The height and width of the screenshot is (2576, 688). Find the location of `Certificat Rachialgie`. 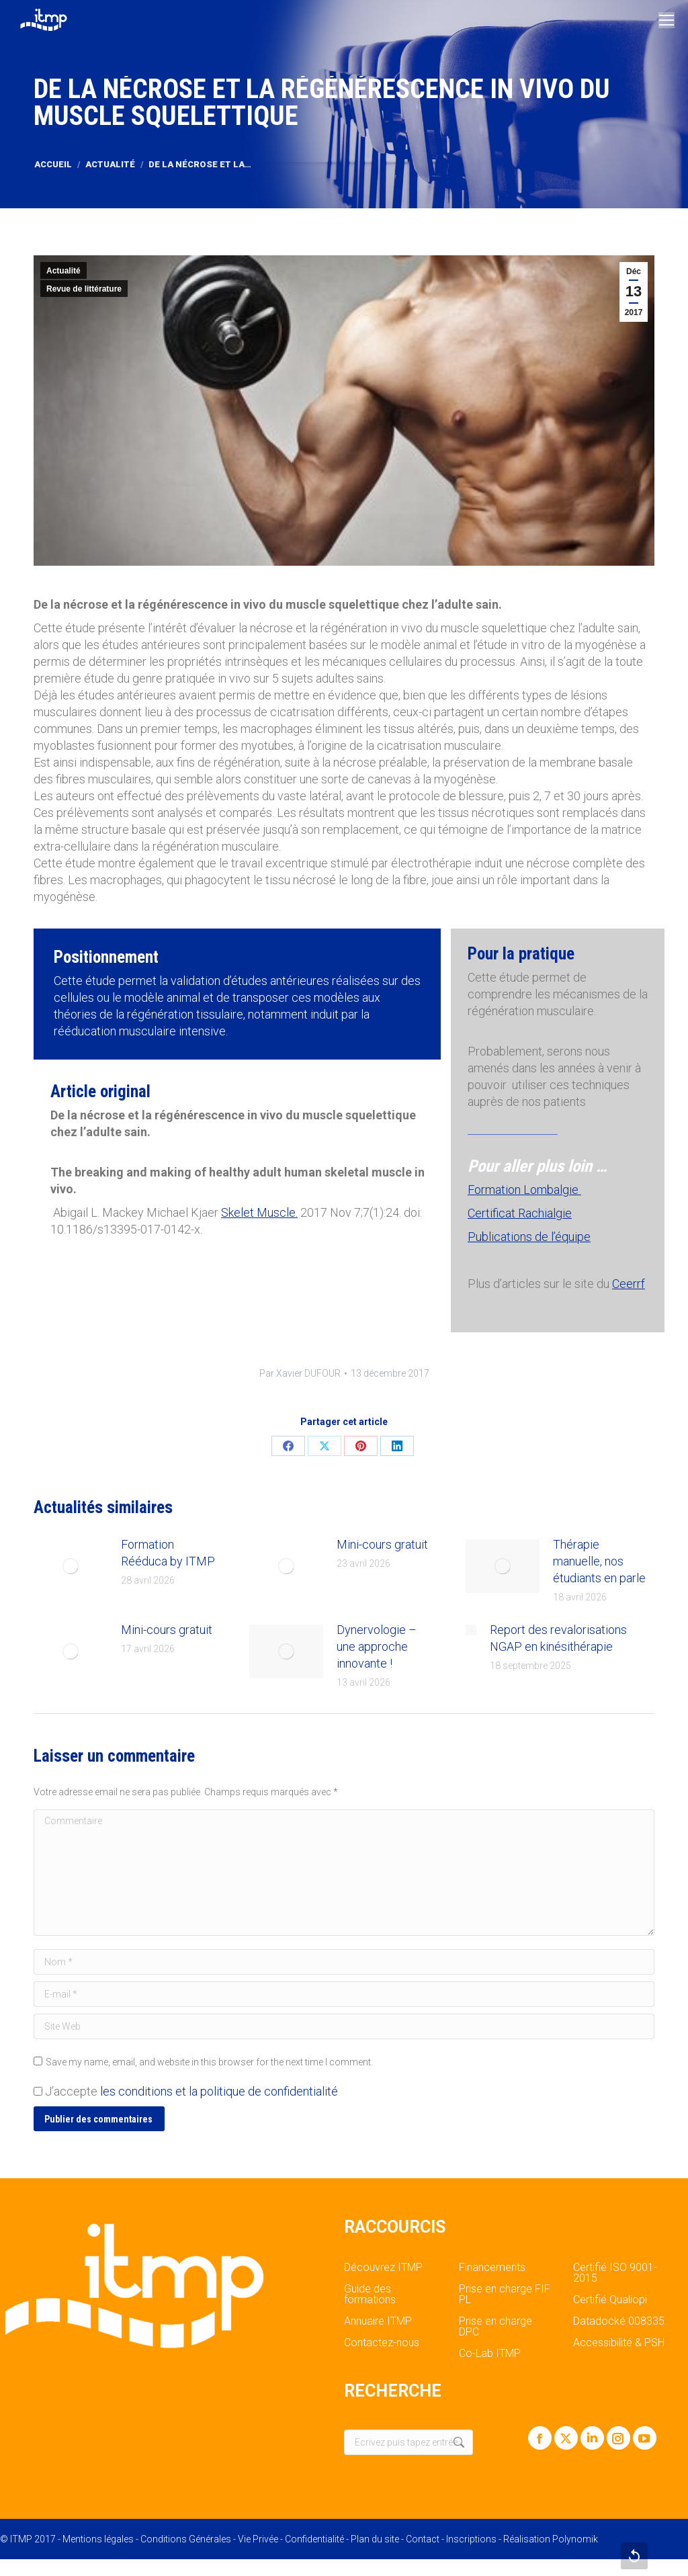

Certificat Rachialgie is located at coordinates (520, 1213).